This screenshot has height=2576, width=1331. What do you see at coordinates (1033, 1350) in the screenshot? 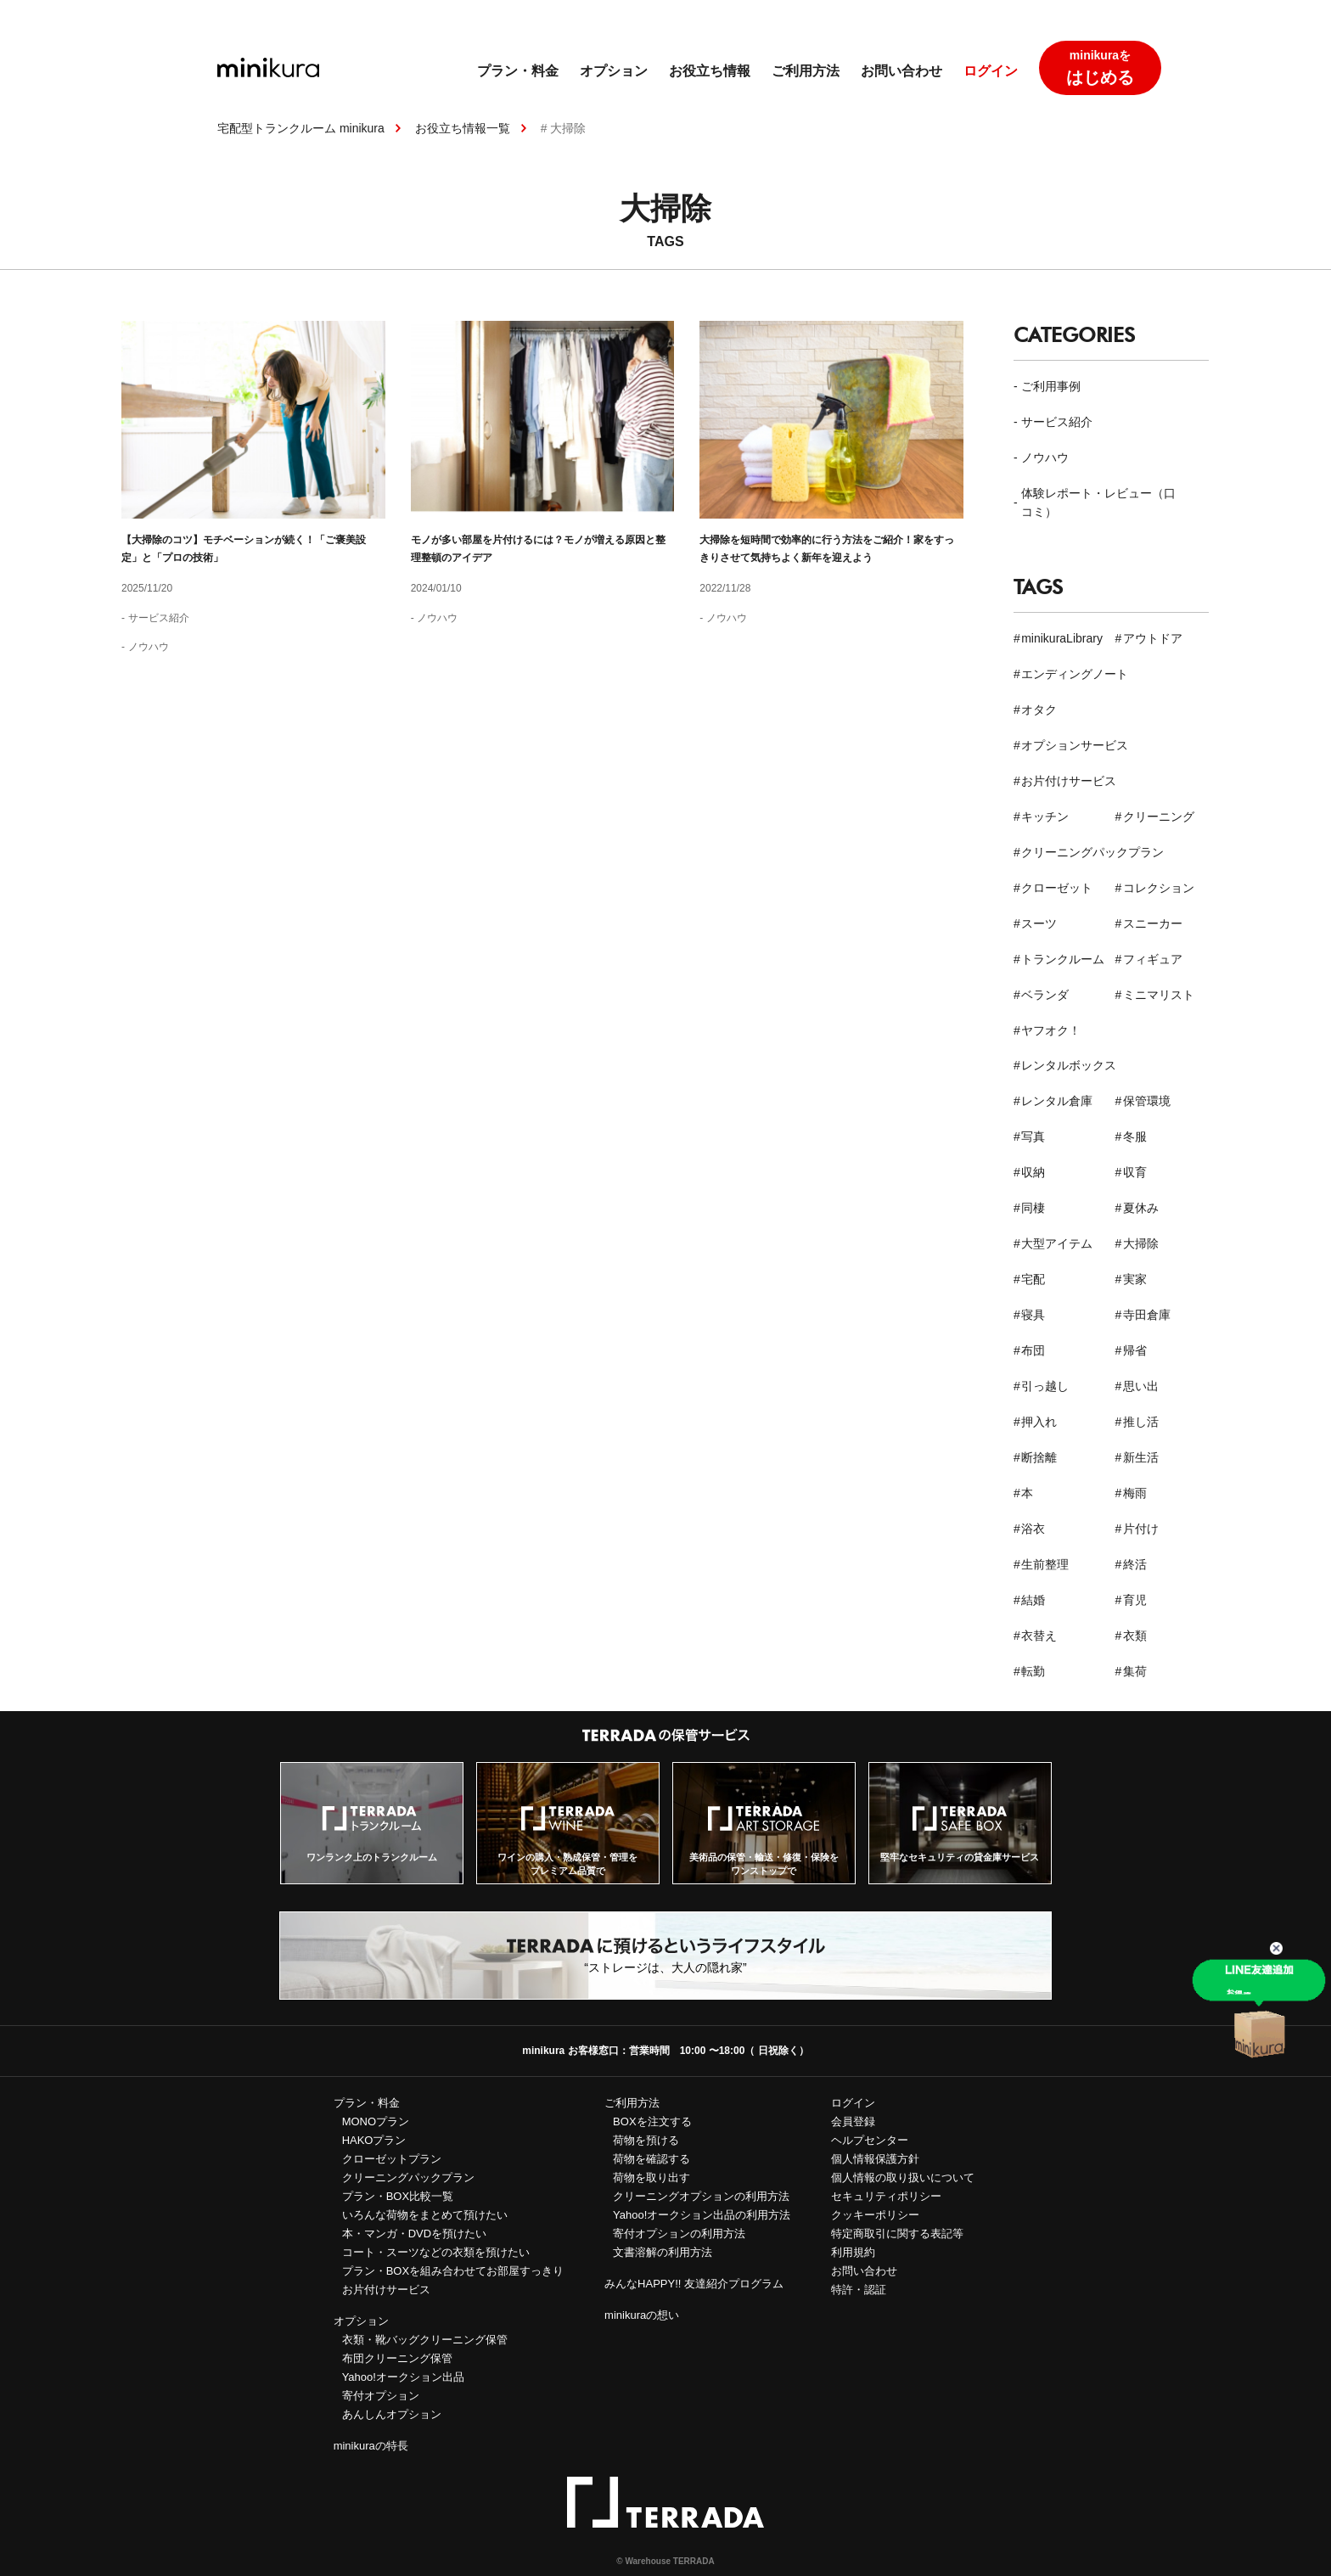
I see `布団` at bounding box center [1033, 1350].